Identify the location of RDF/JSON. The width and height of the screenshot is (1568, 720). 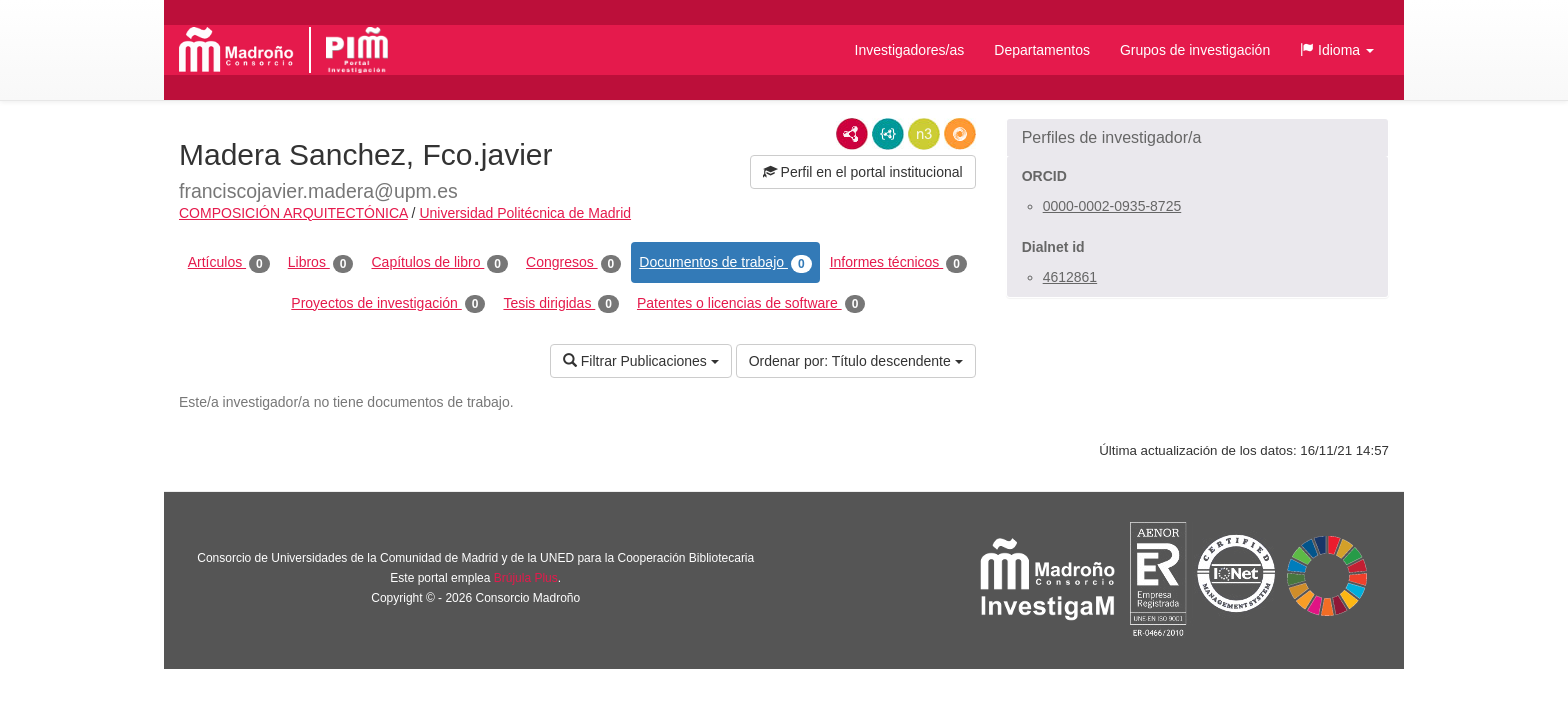
(960, 134).